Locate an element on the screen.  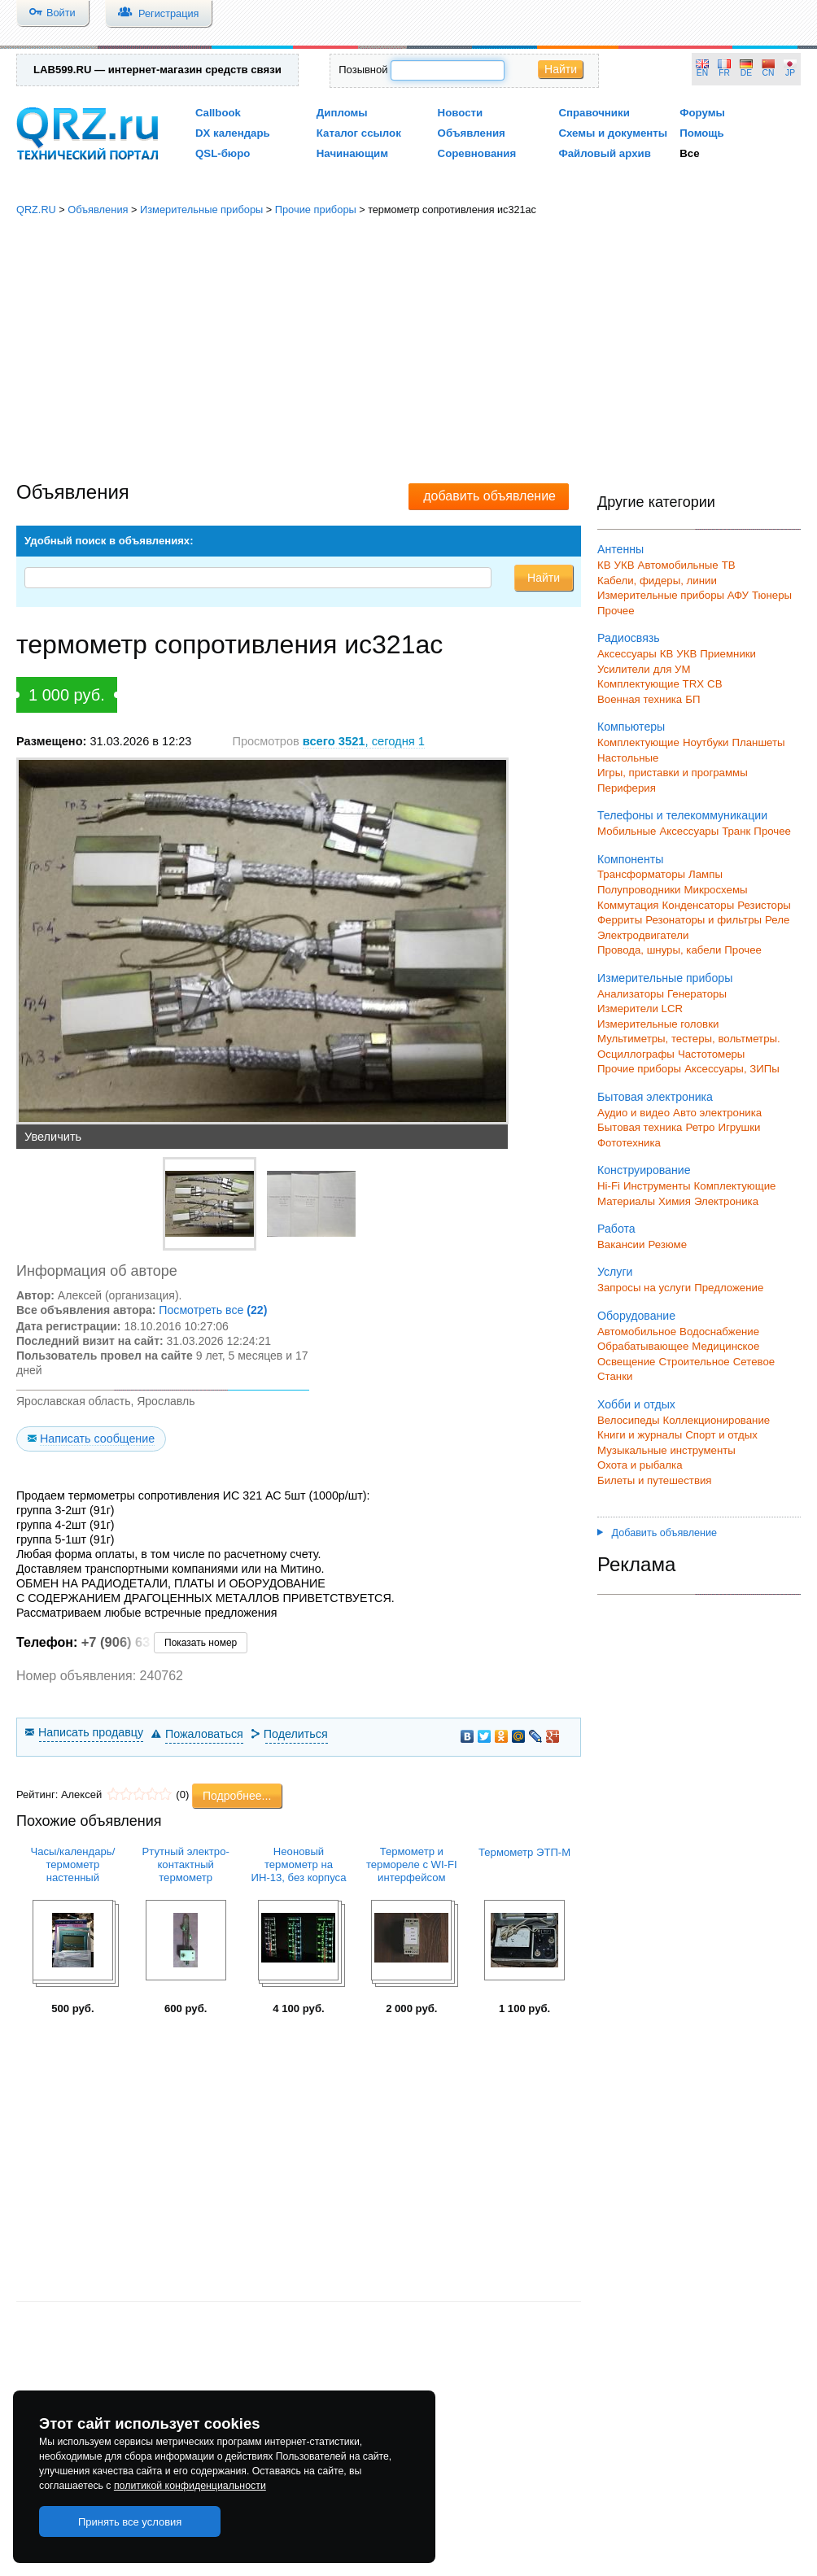
Конструирование is located at coordinates (644, 1170).